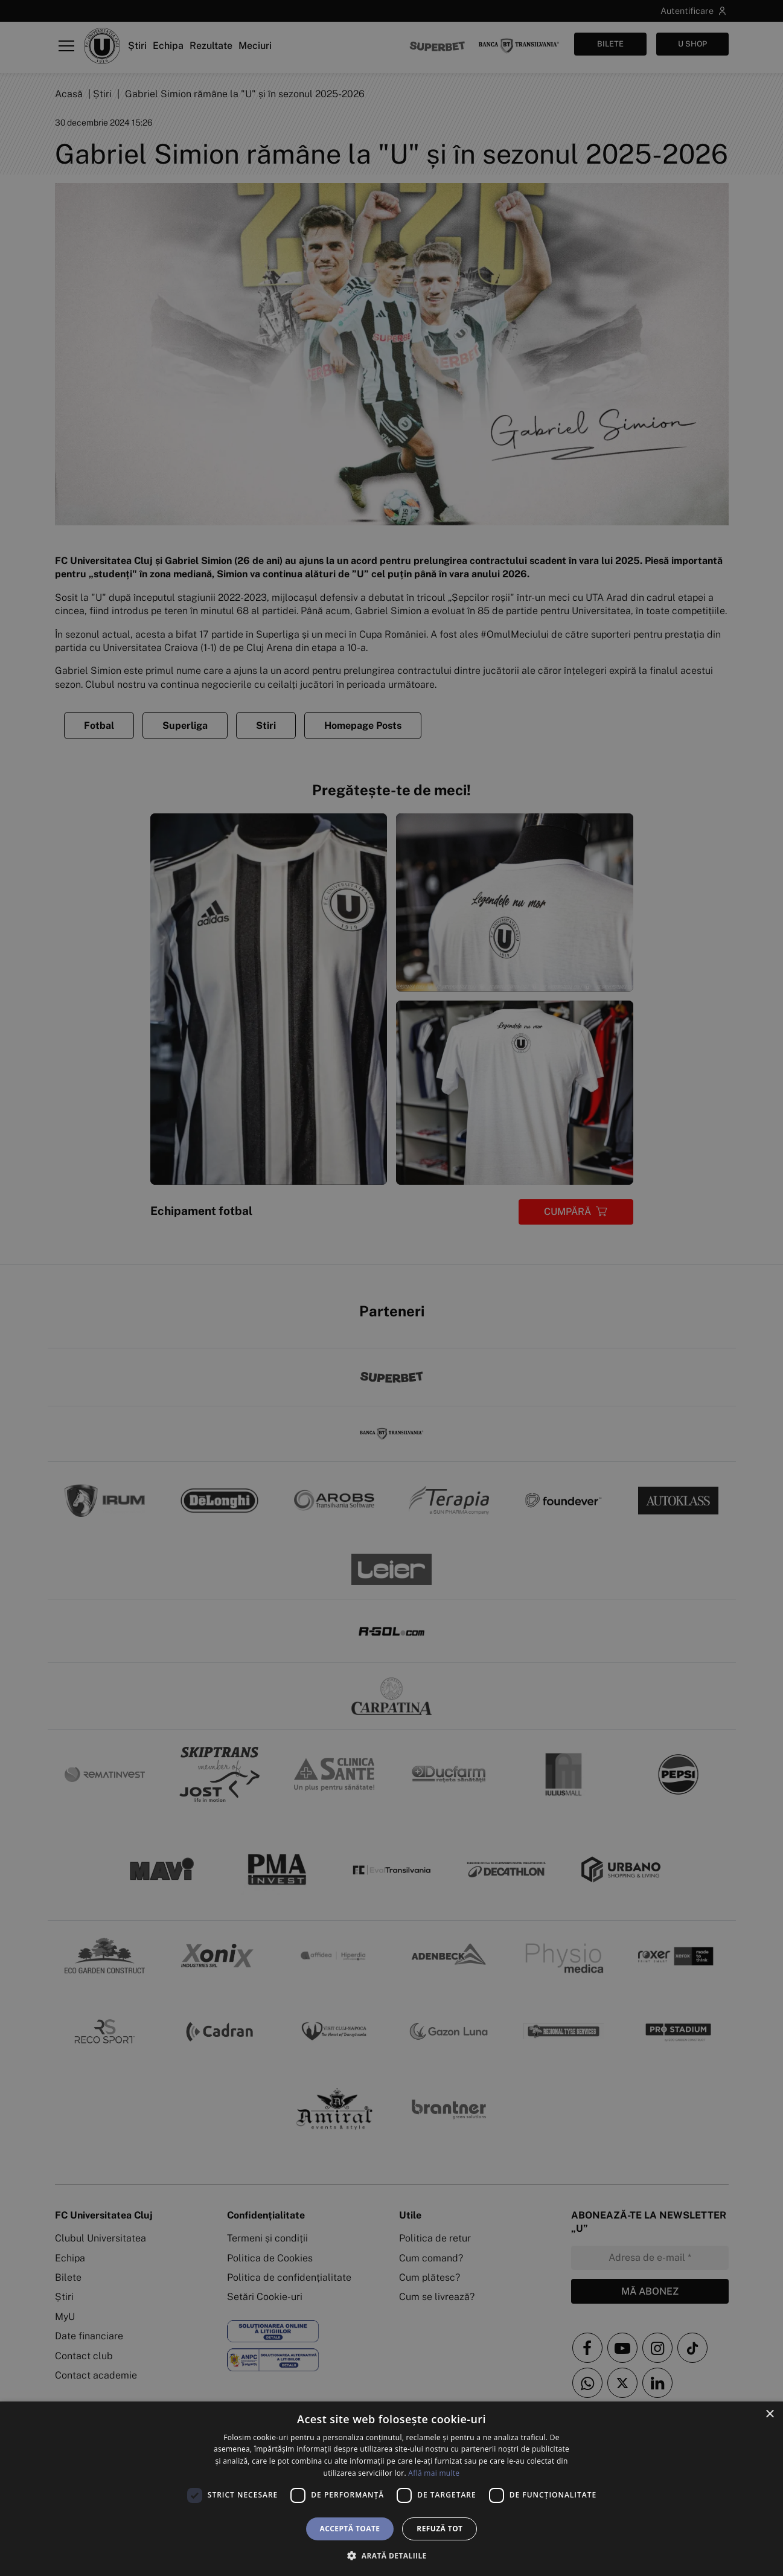 The height and width of the screenshot is (2576, 783). Describe the element at coordinates (391, 2555) in the screenshot. I see `[button]` at that location.